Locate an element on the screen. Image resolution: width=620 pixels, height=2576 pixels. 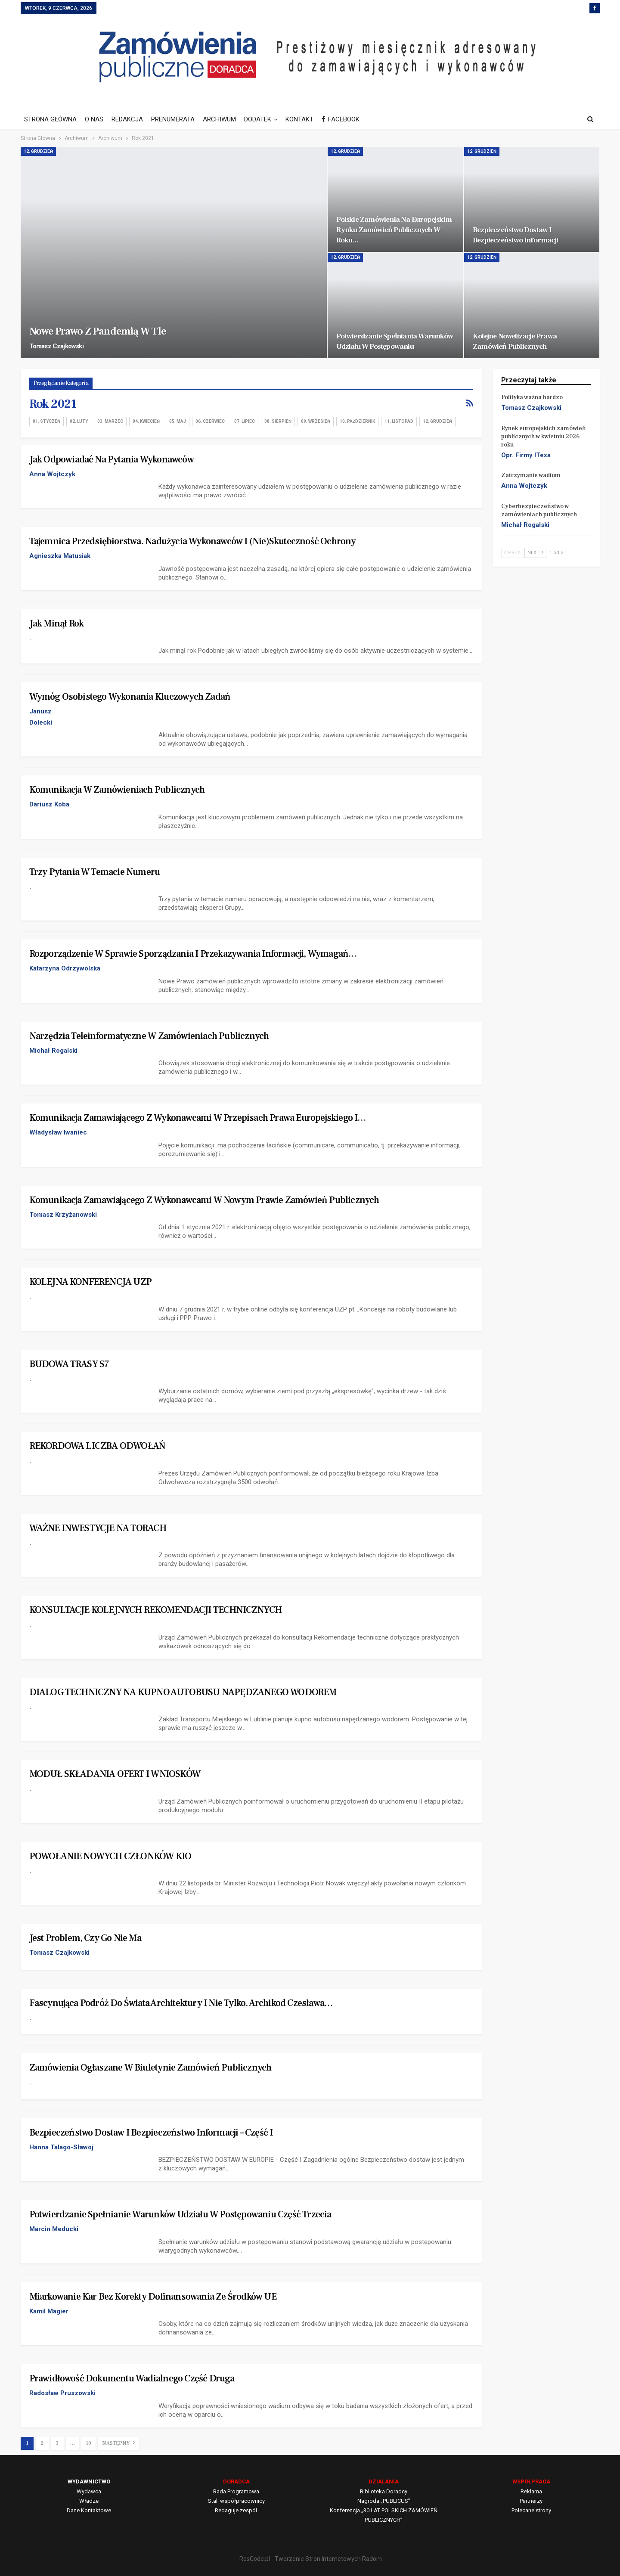
Biblioteka Doradcy is located at coordinates (383, 2491).